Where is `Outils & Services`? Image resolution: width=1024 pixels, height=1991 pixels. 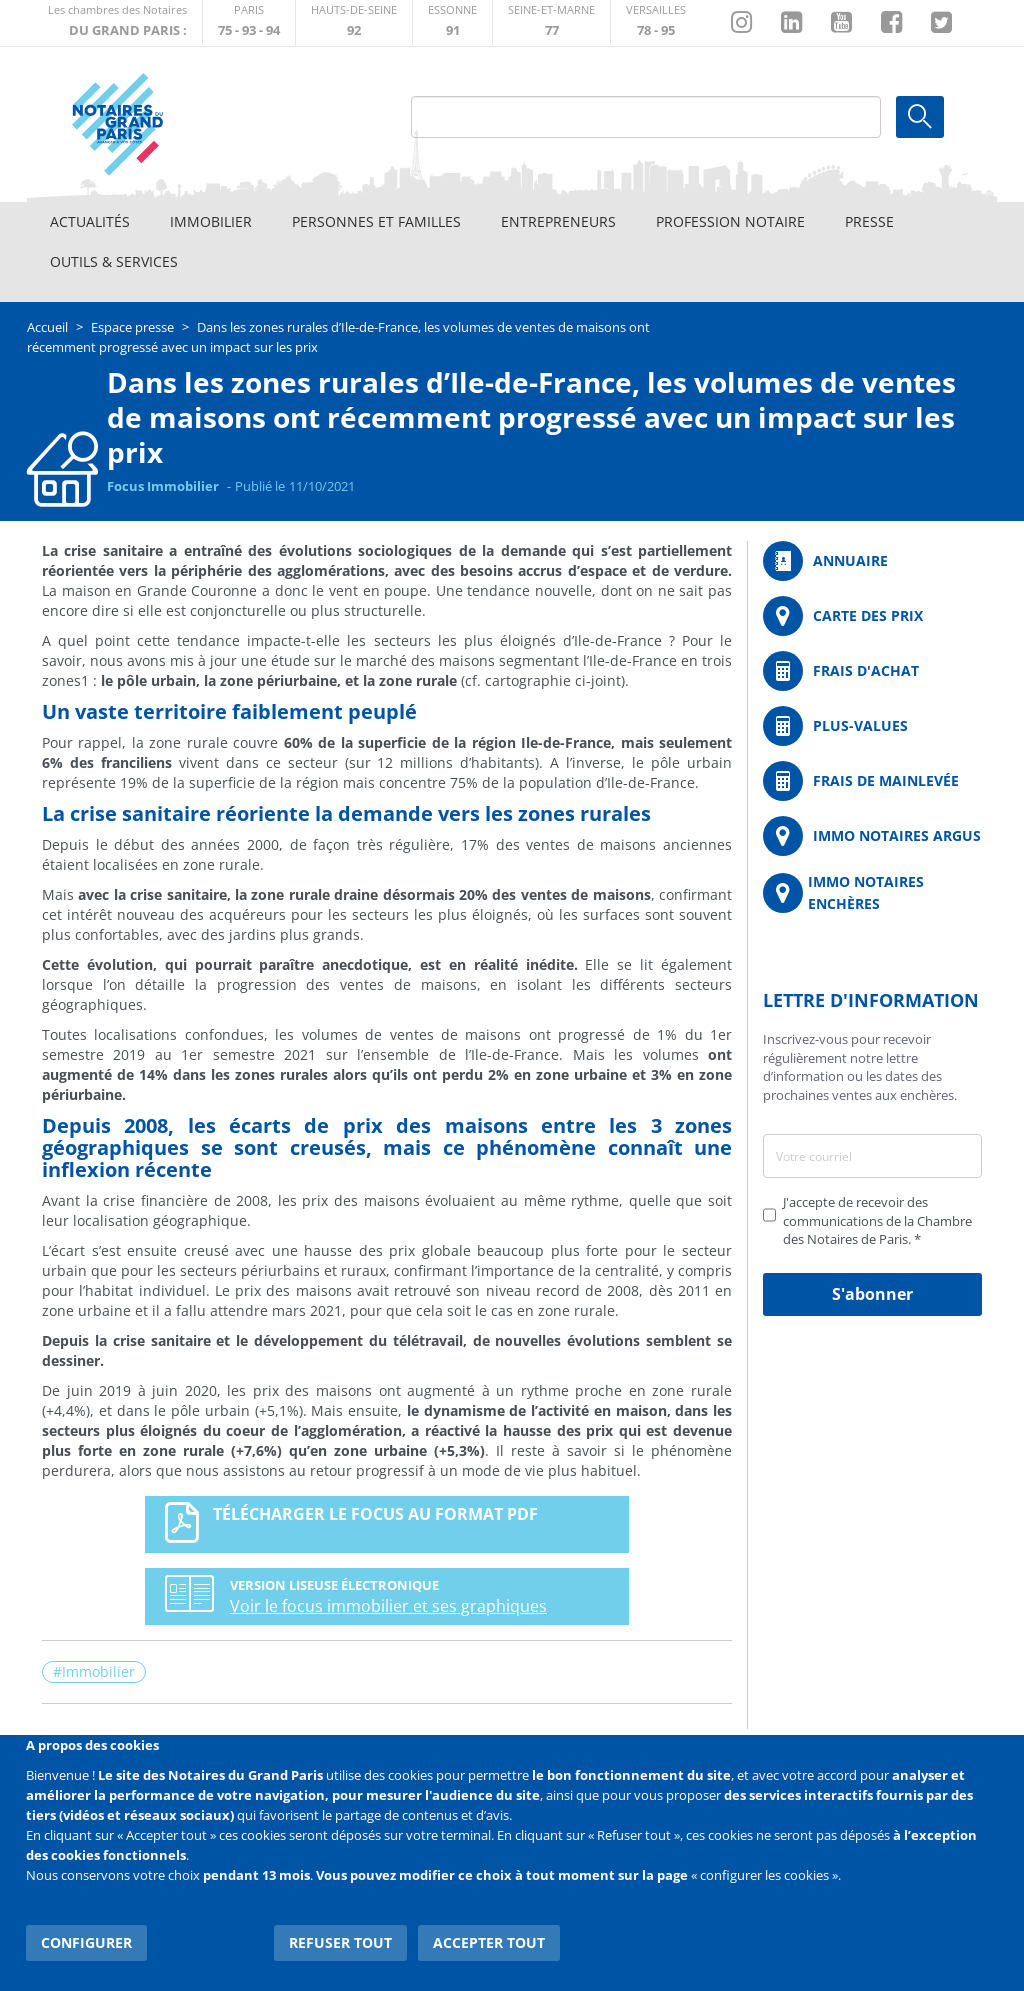
Outils & Services is located at coordinates (114, 261).